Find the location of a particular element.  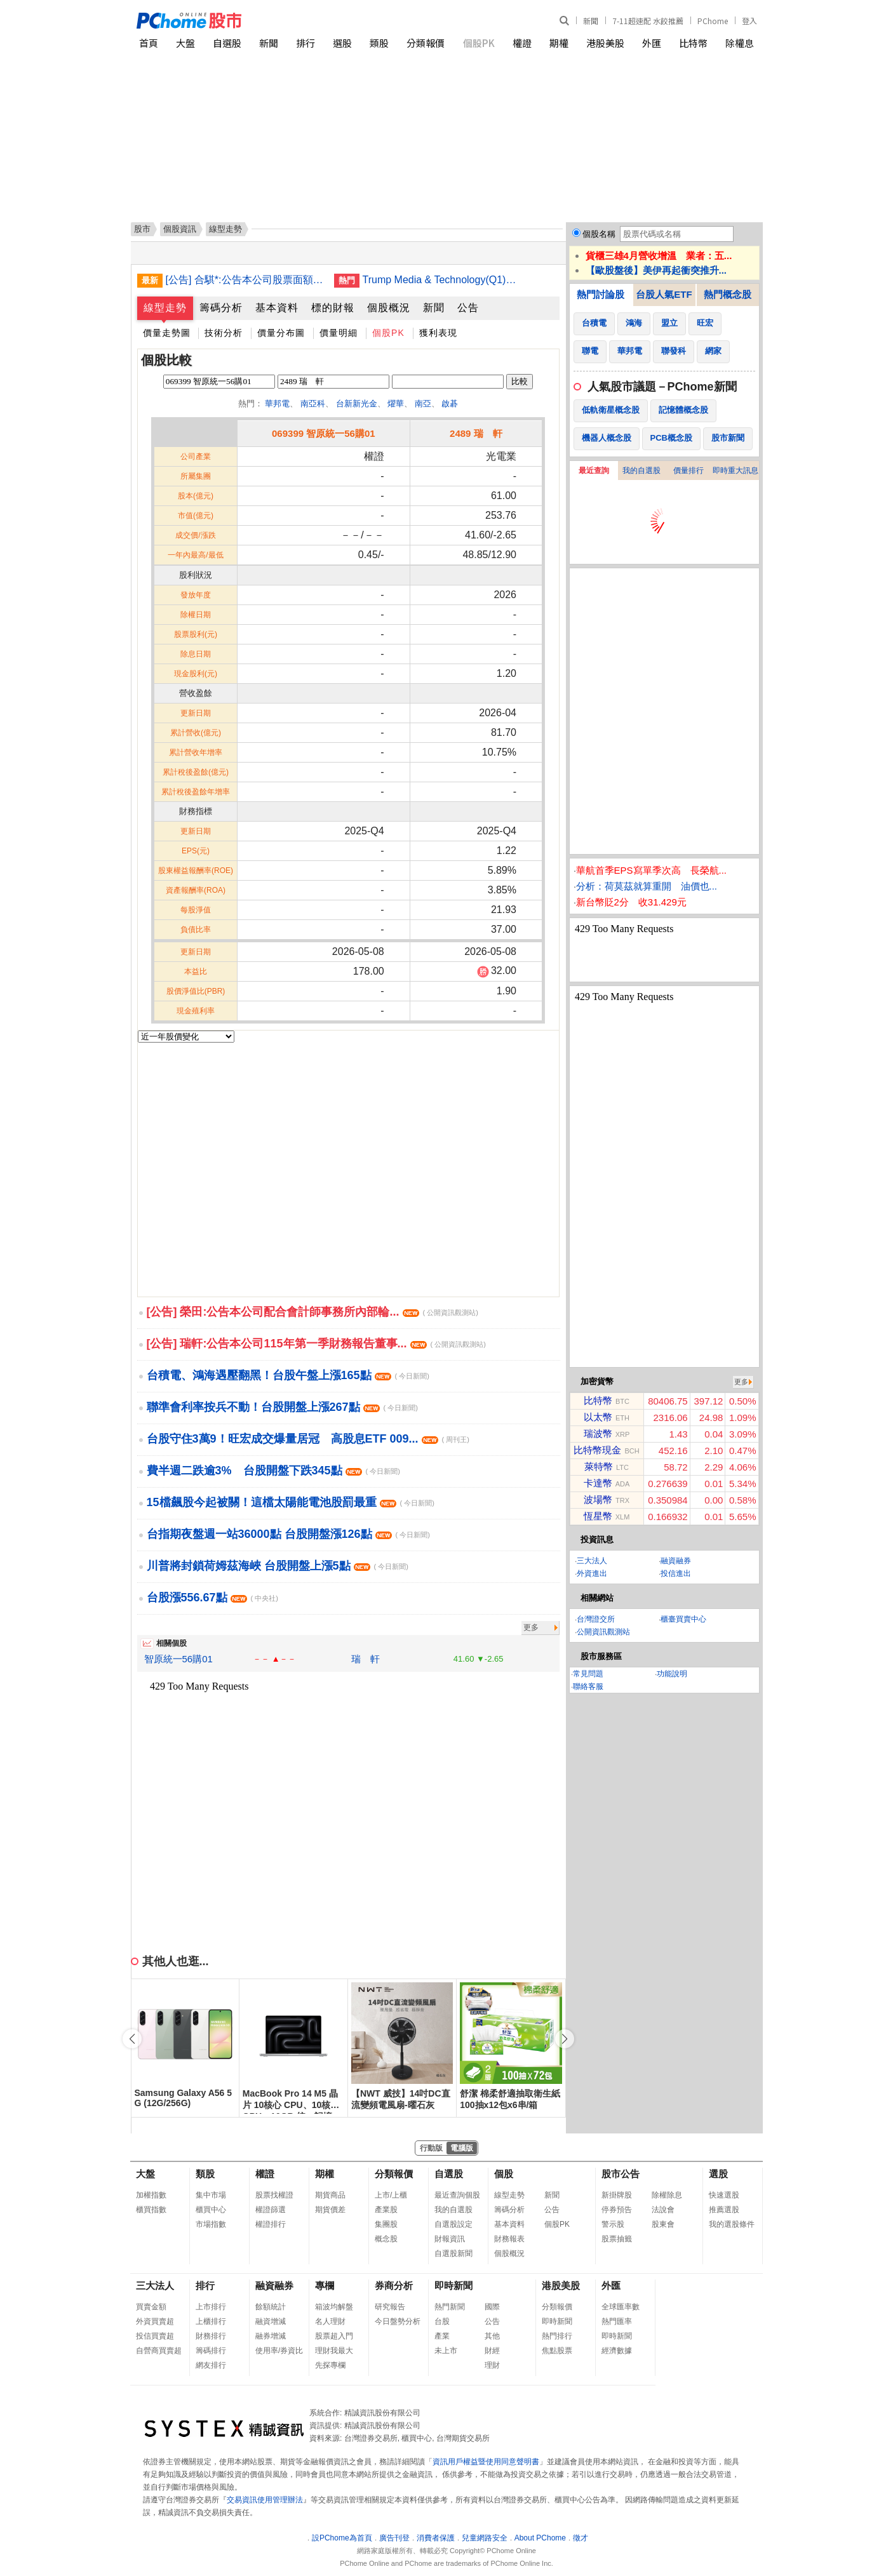

台指期夜盤週一站36000點 台股開盤漲126點 is located at coordinates (288, 1534).